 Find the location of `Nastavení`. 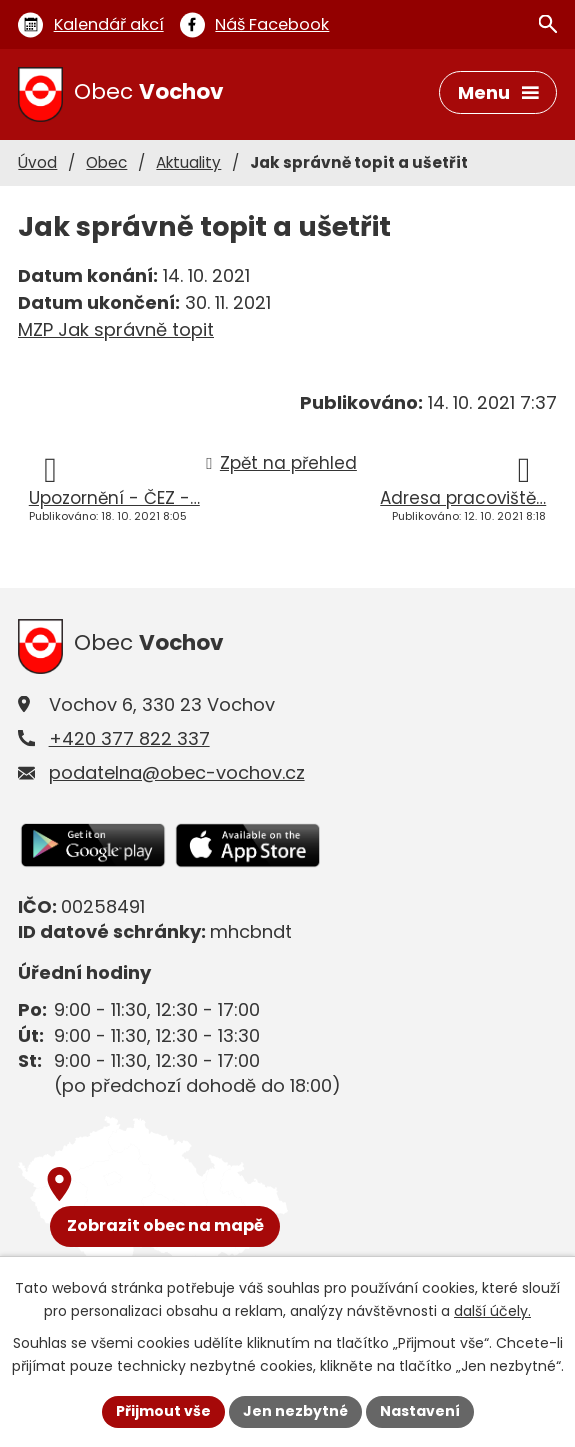

Nastavení is located at coordinates (420, 1411).